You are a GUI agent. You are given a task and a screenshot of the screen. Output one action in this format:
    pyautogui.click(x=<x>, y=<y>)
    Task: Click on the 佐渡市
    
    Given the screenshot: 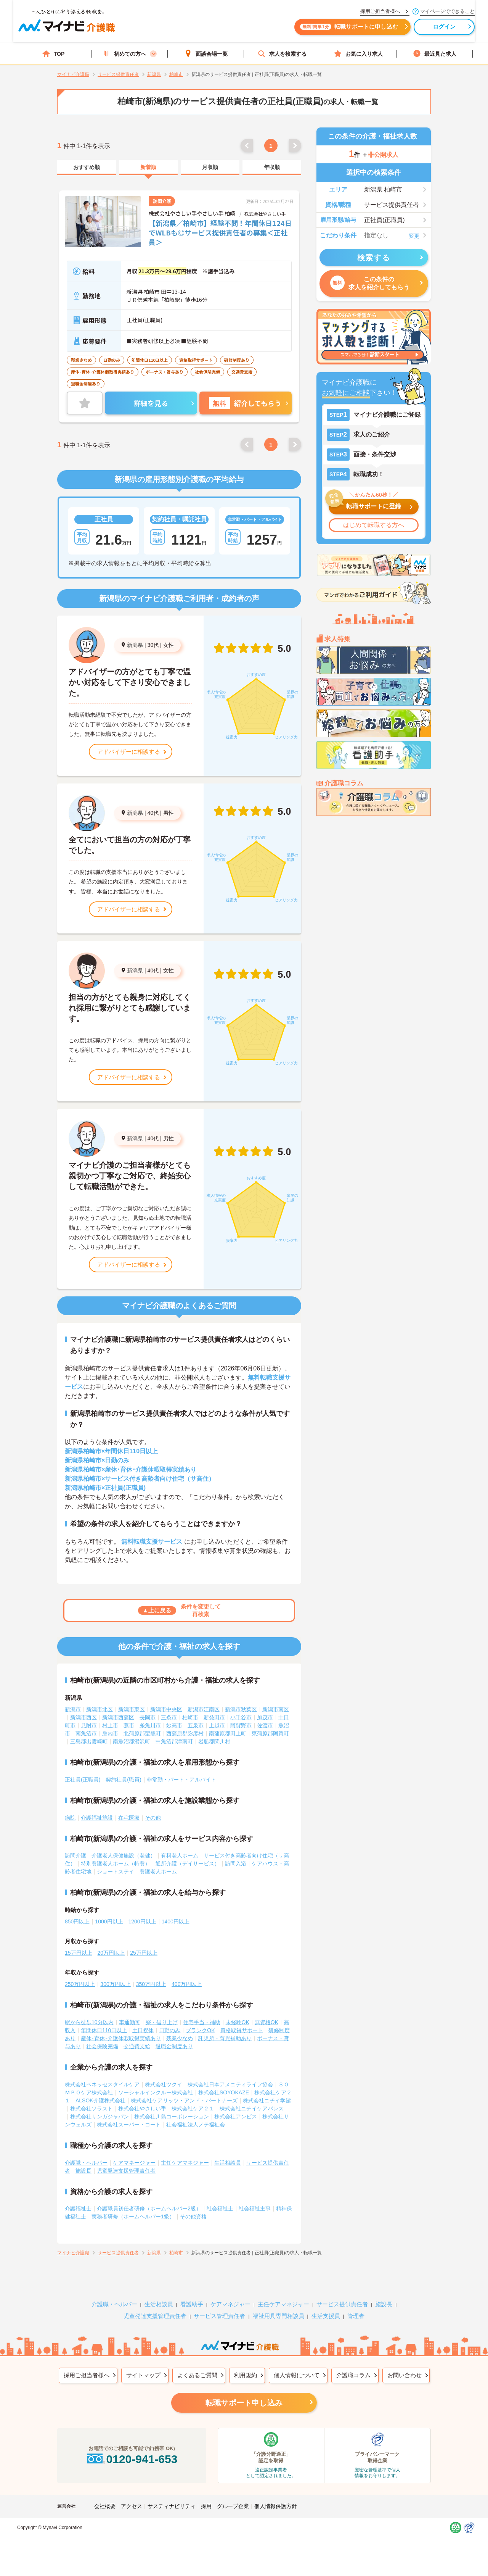 What is the action you would take?
    pyautogui.click(x=265, y=1725)
    